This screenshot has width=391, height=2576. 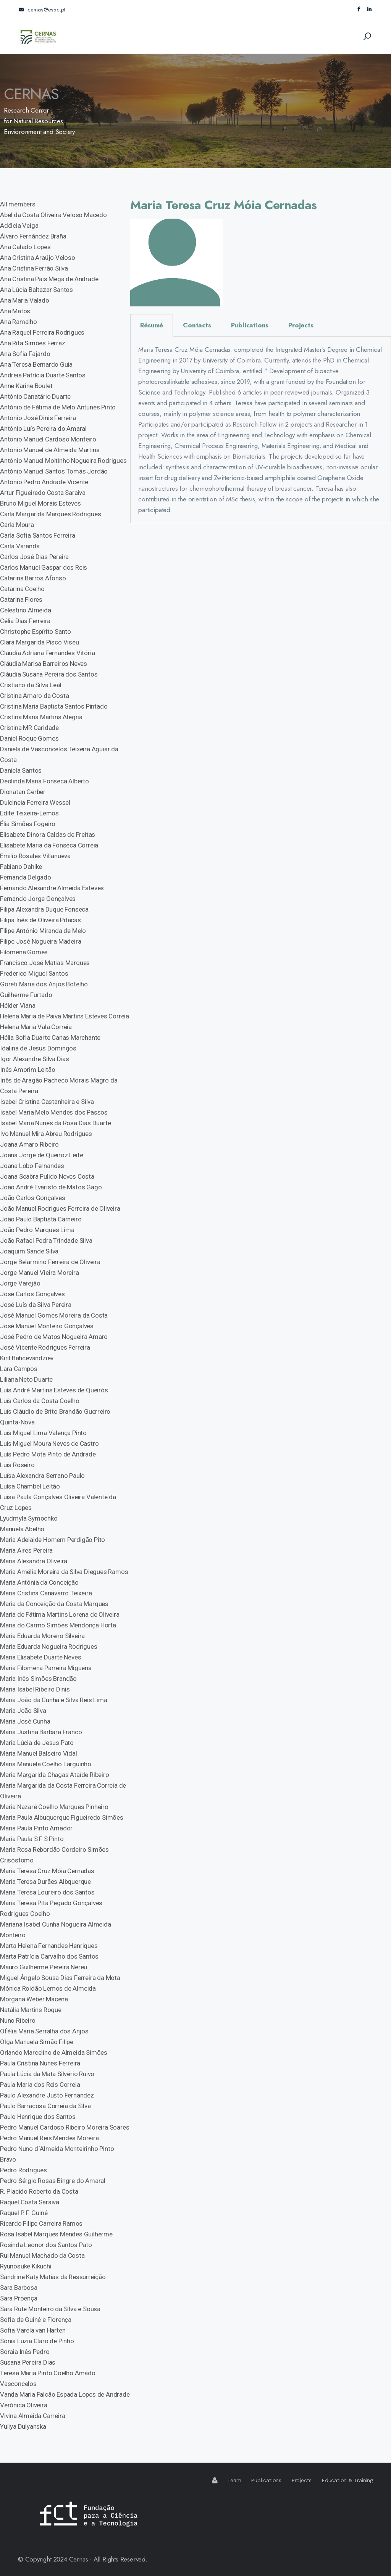 What do you see at coordinates (35, 2319) in the screenshot?
I see `Sofia de Guiné e Florença` at bounding box center [35, 2319].